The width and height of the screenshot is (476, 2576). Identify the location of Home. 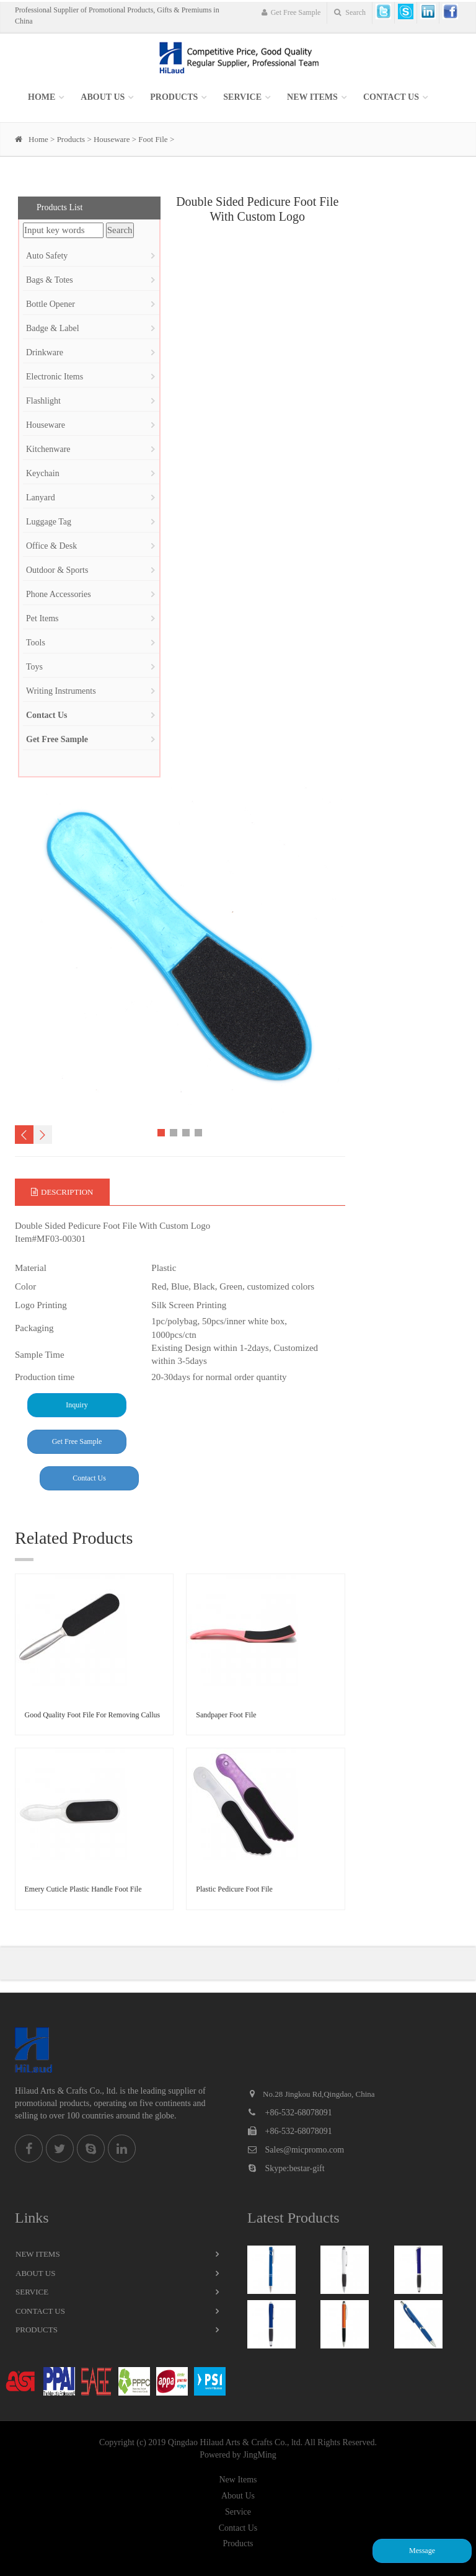
(41, 97).